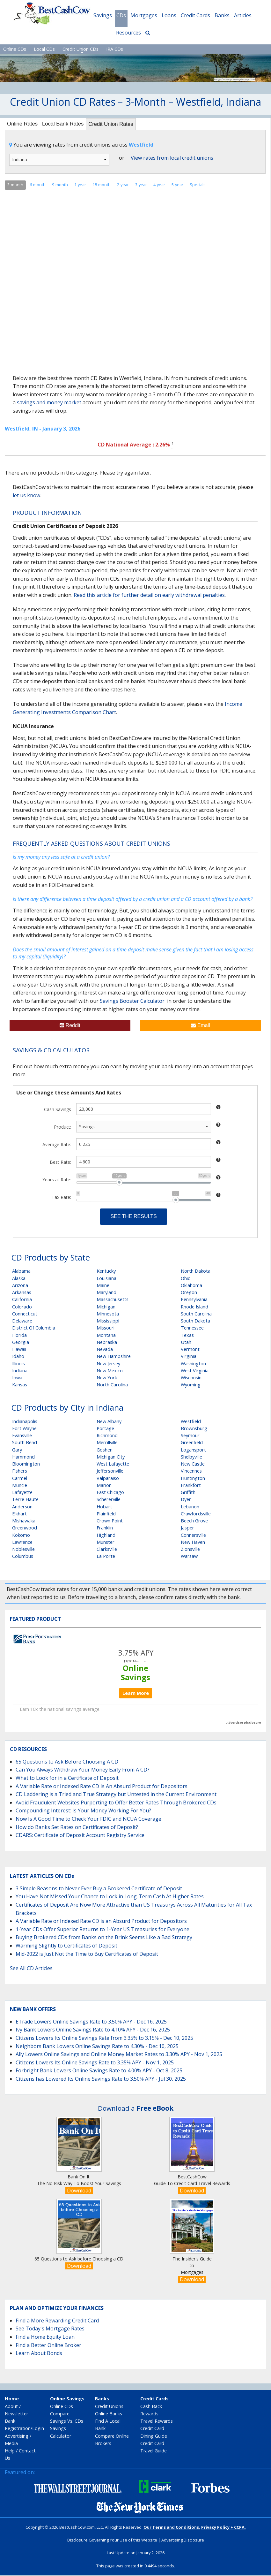 The height and width of the screenshot is (2576, 271). What do you see at coordinates (222, 15) in the screenshot?
I see `Banks` at bounding box center [222, 15].